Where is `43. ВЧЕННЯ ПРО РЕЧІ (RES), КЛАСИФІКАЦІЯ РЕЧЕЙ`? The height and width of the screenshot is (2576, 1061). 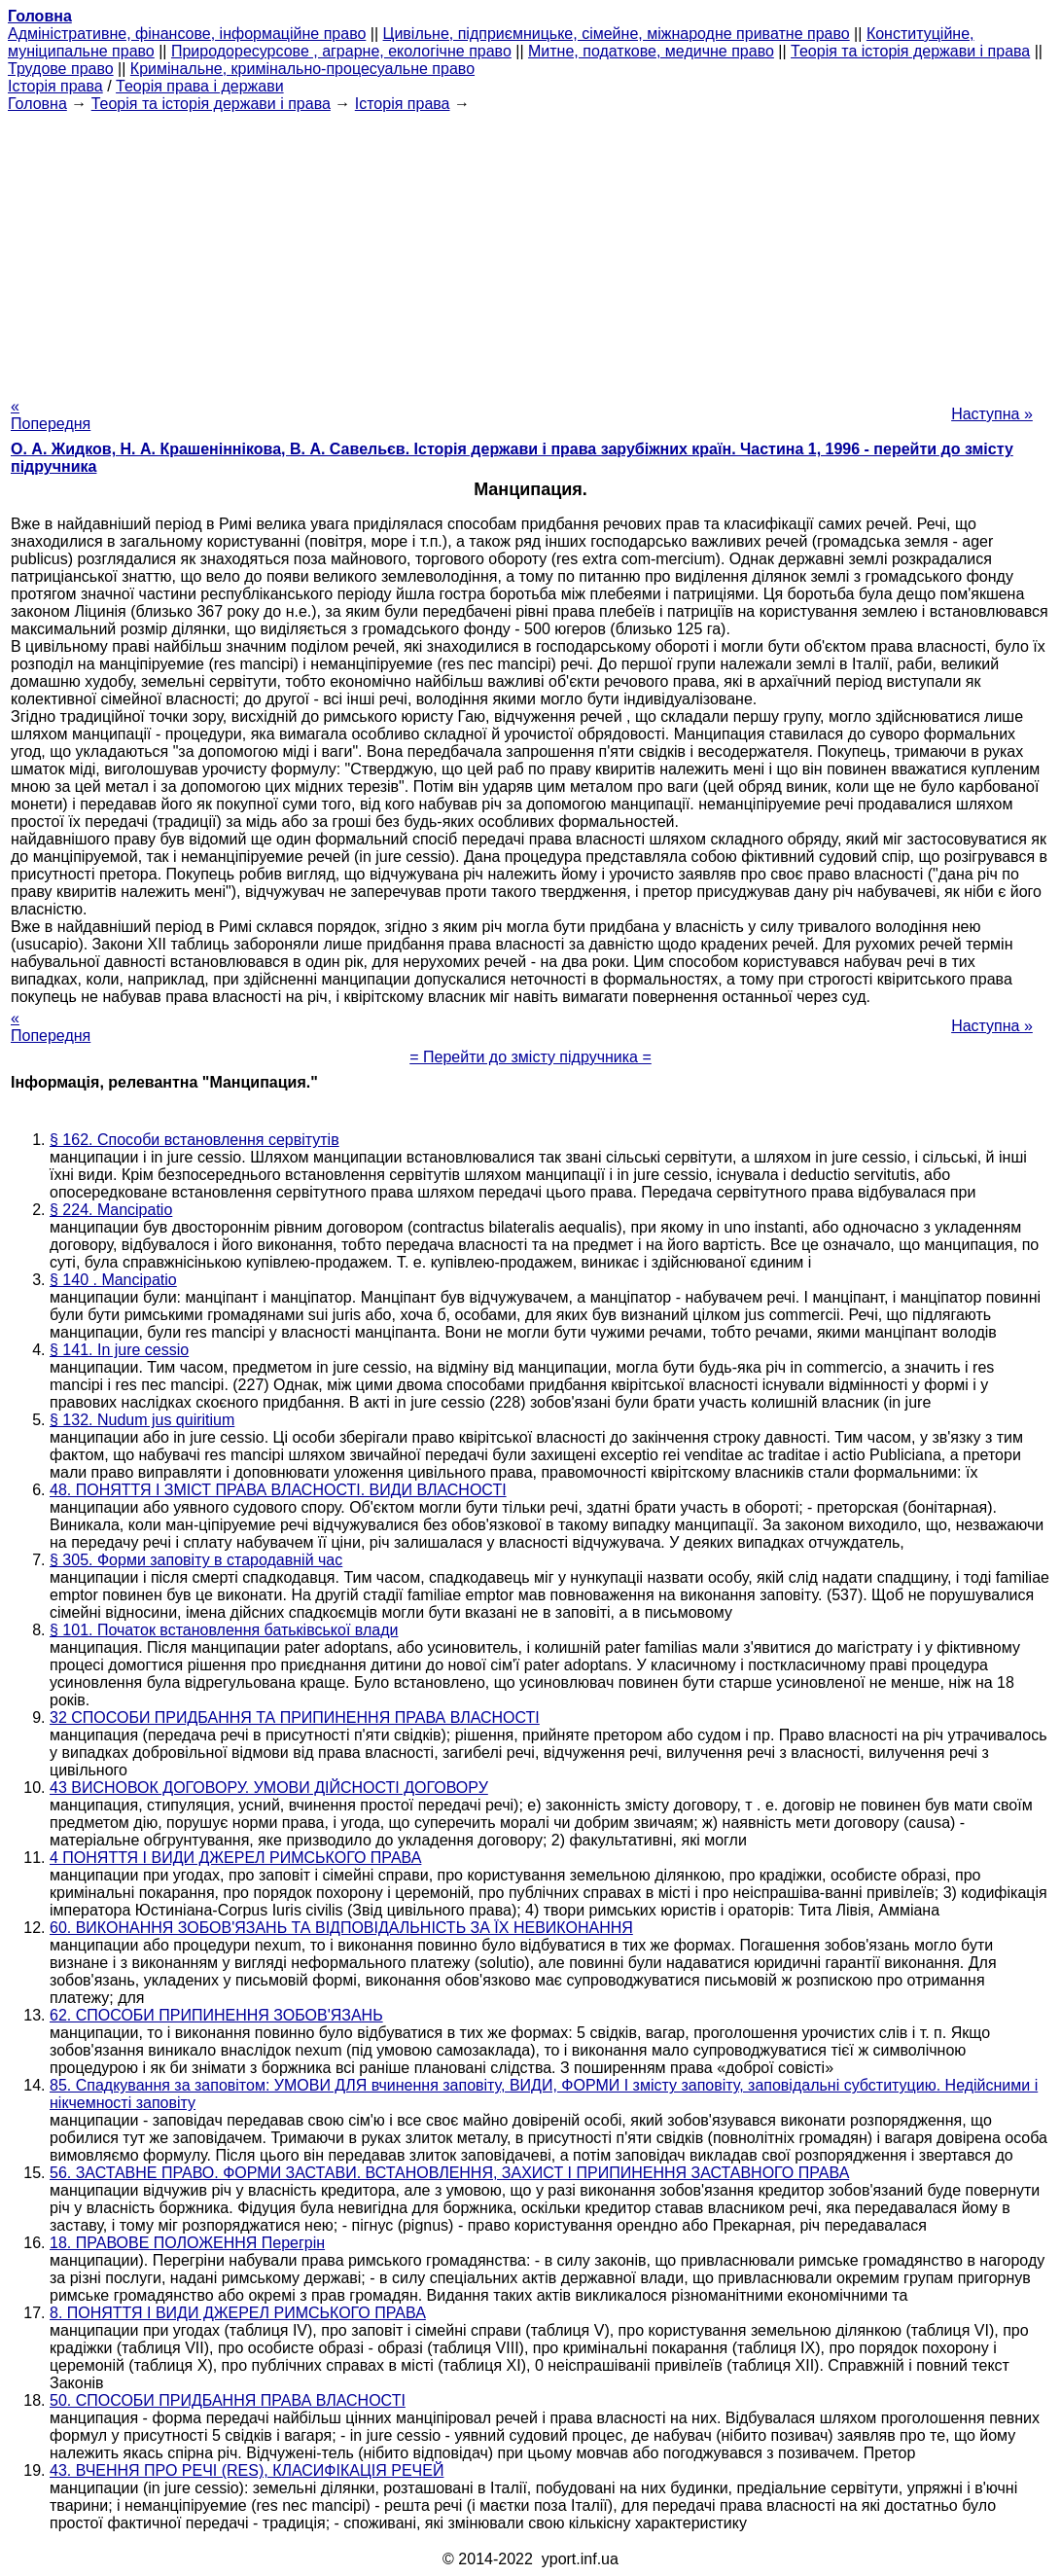 43. ВЧЕННЯ ПРО РЕЧІ (RES), КЛАСИФІКАЦІЯ РЕЧЕЙ is located at coordinates (246, 2470).